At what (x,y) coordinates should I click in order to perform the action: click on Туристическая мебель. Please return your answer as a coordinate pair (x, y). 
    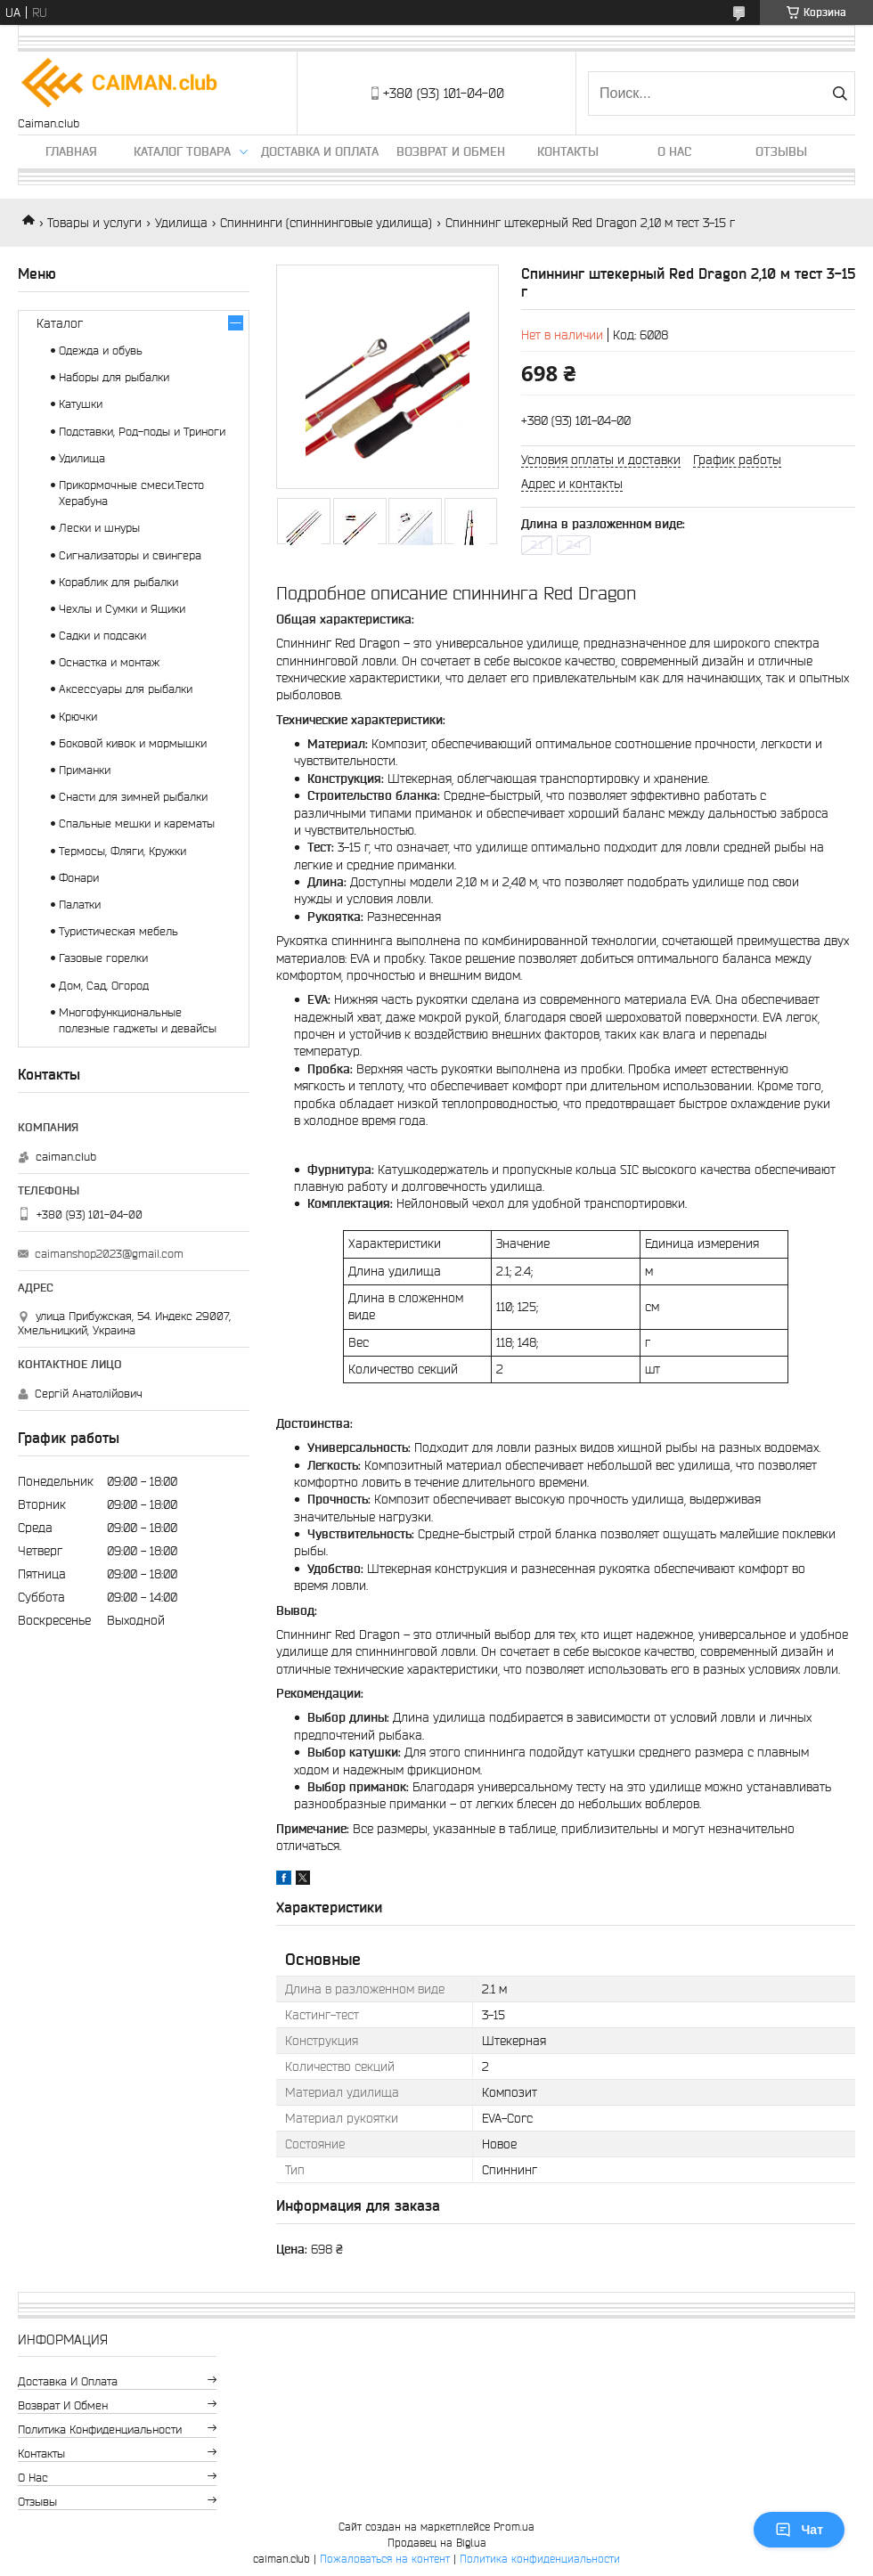
    Looking at the image, I should click on (118, 931).